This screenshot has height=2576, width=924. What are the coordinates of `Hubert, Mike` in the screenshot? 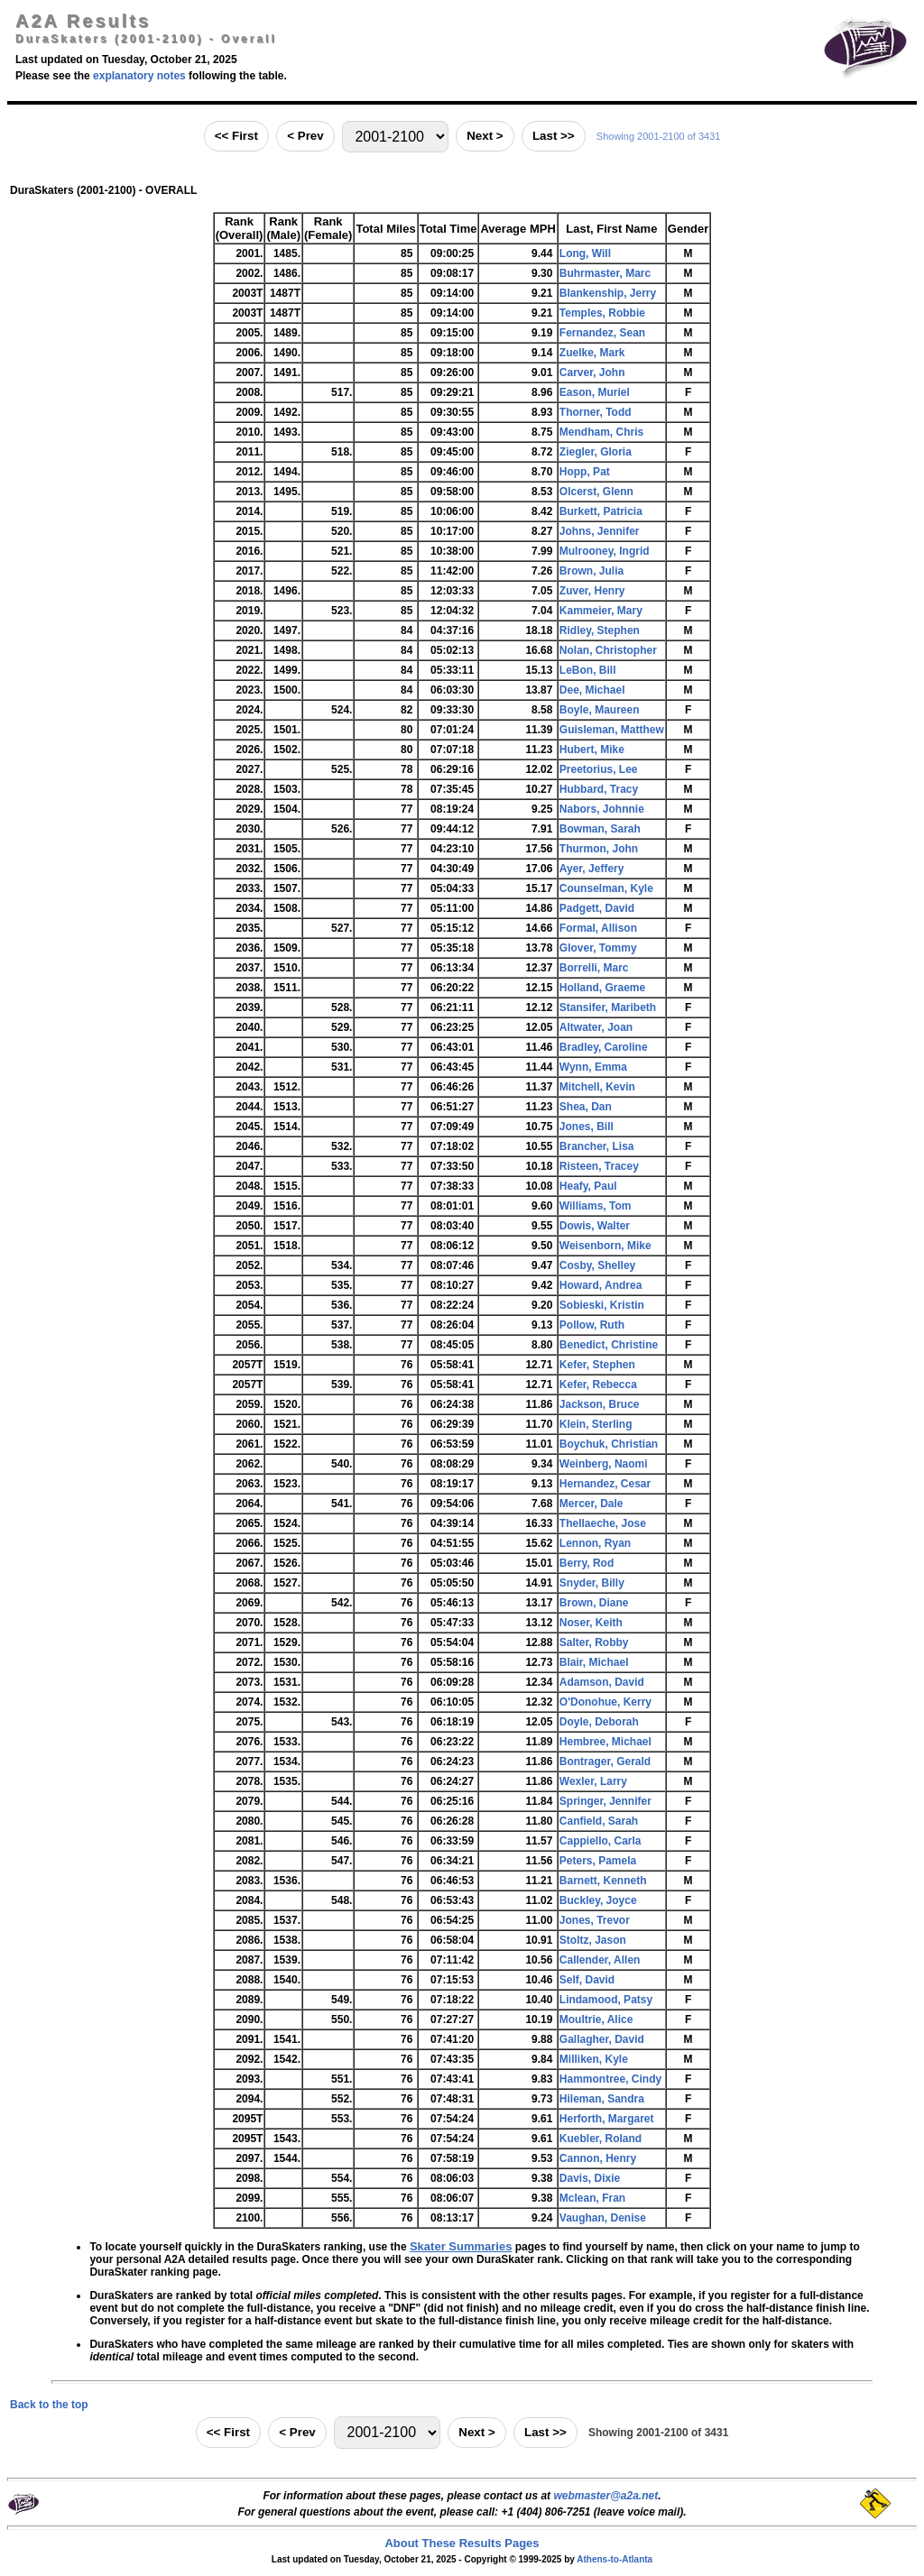 It's located at (591, 749).